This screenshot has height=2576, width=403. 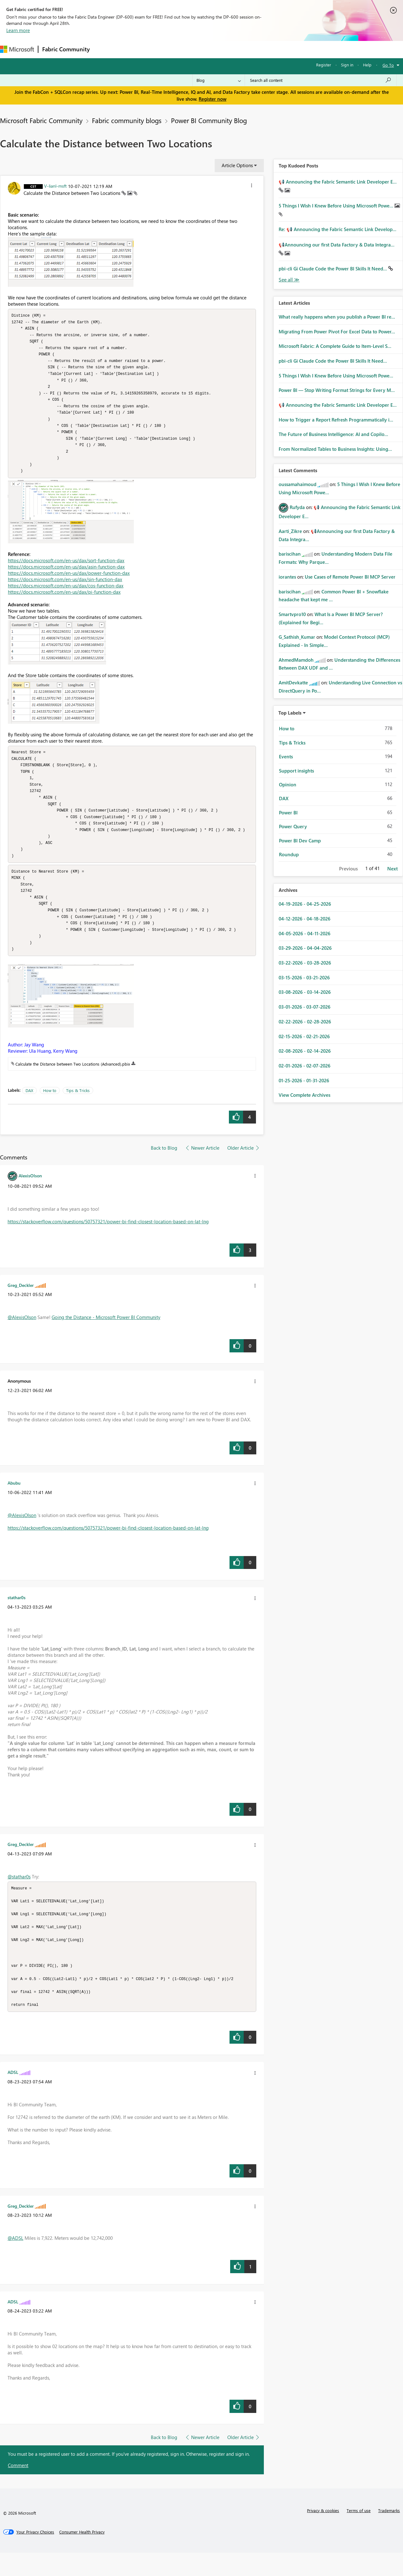 I want to click on Article Options [button], so click(x=237, y=165).